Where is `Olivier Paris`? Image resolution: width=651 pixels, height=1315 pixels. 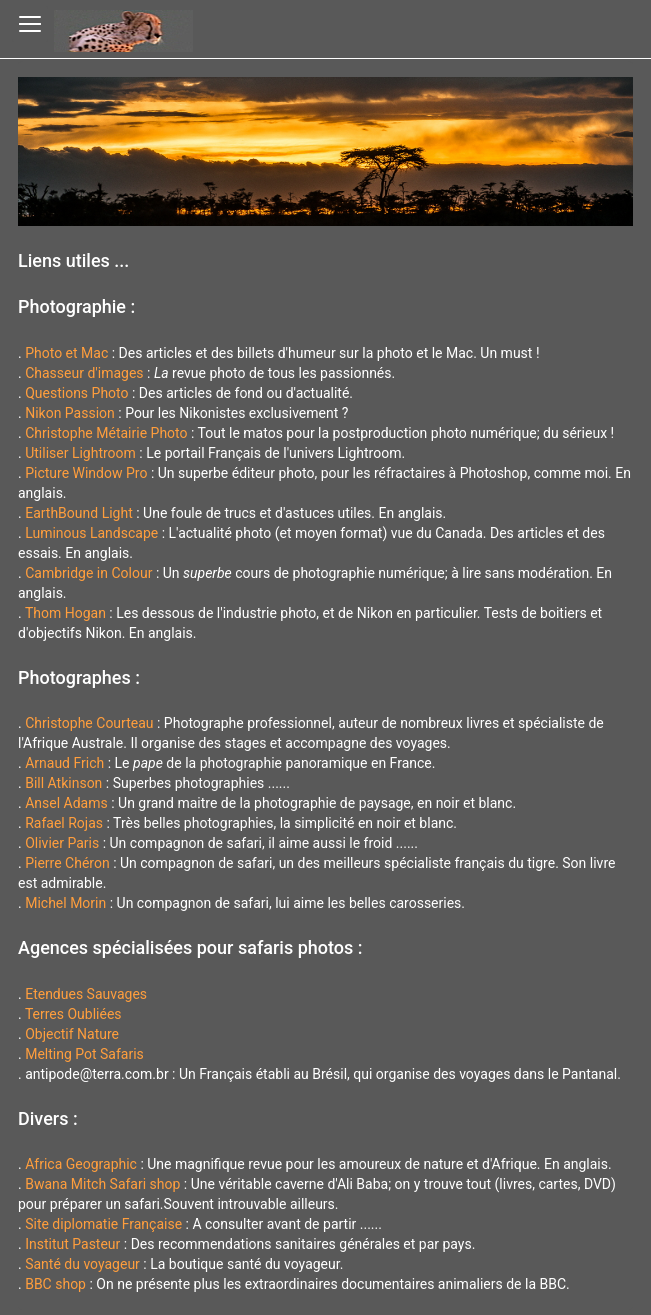
Olivier Paris is located at coordinates (62, 843).